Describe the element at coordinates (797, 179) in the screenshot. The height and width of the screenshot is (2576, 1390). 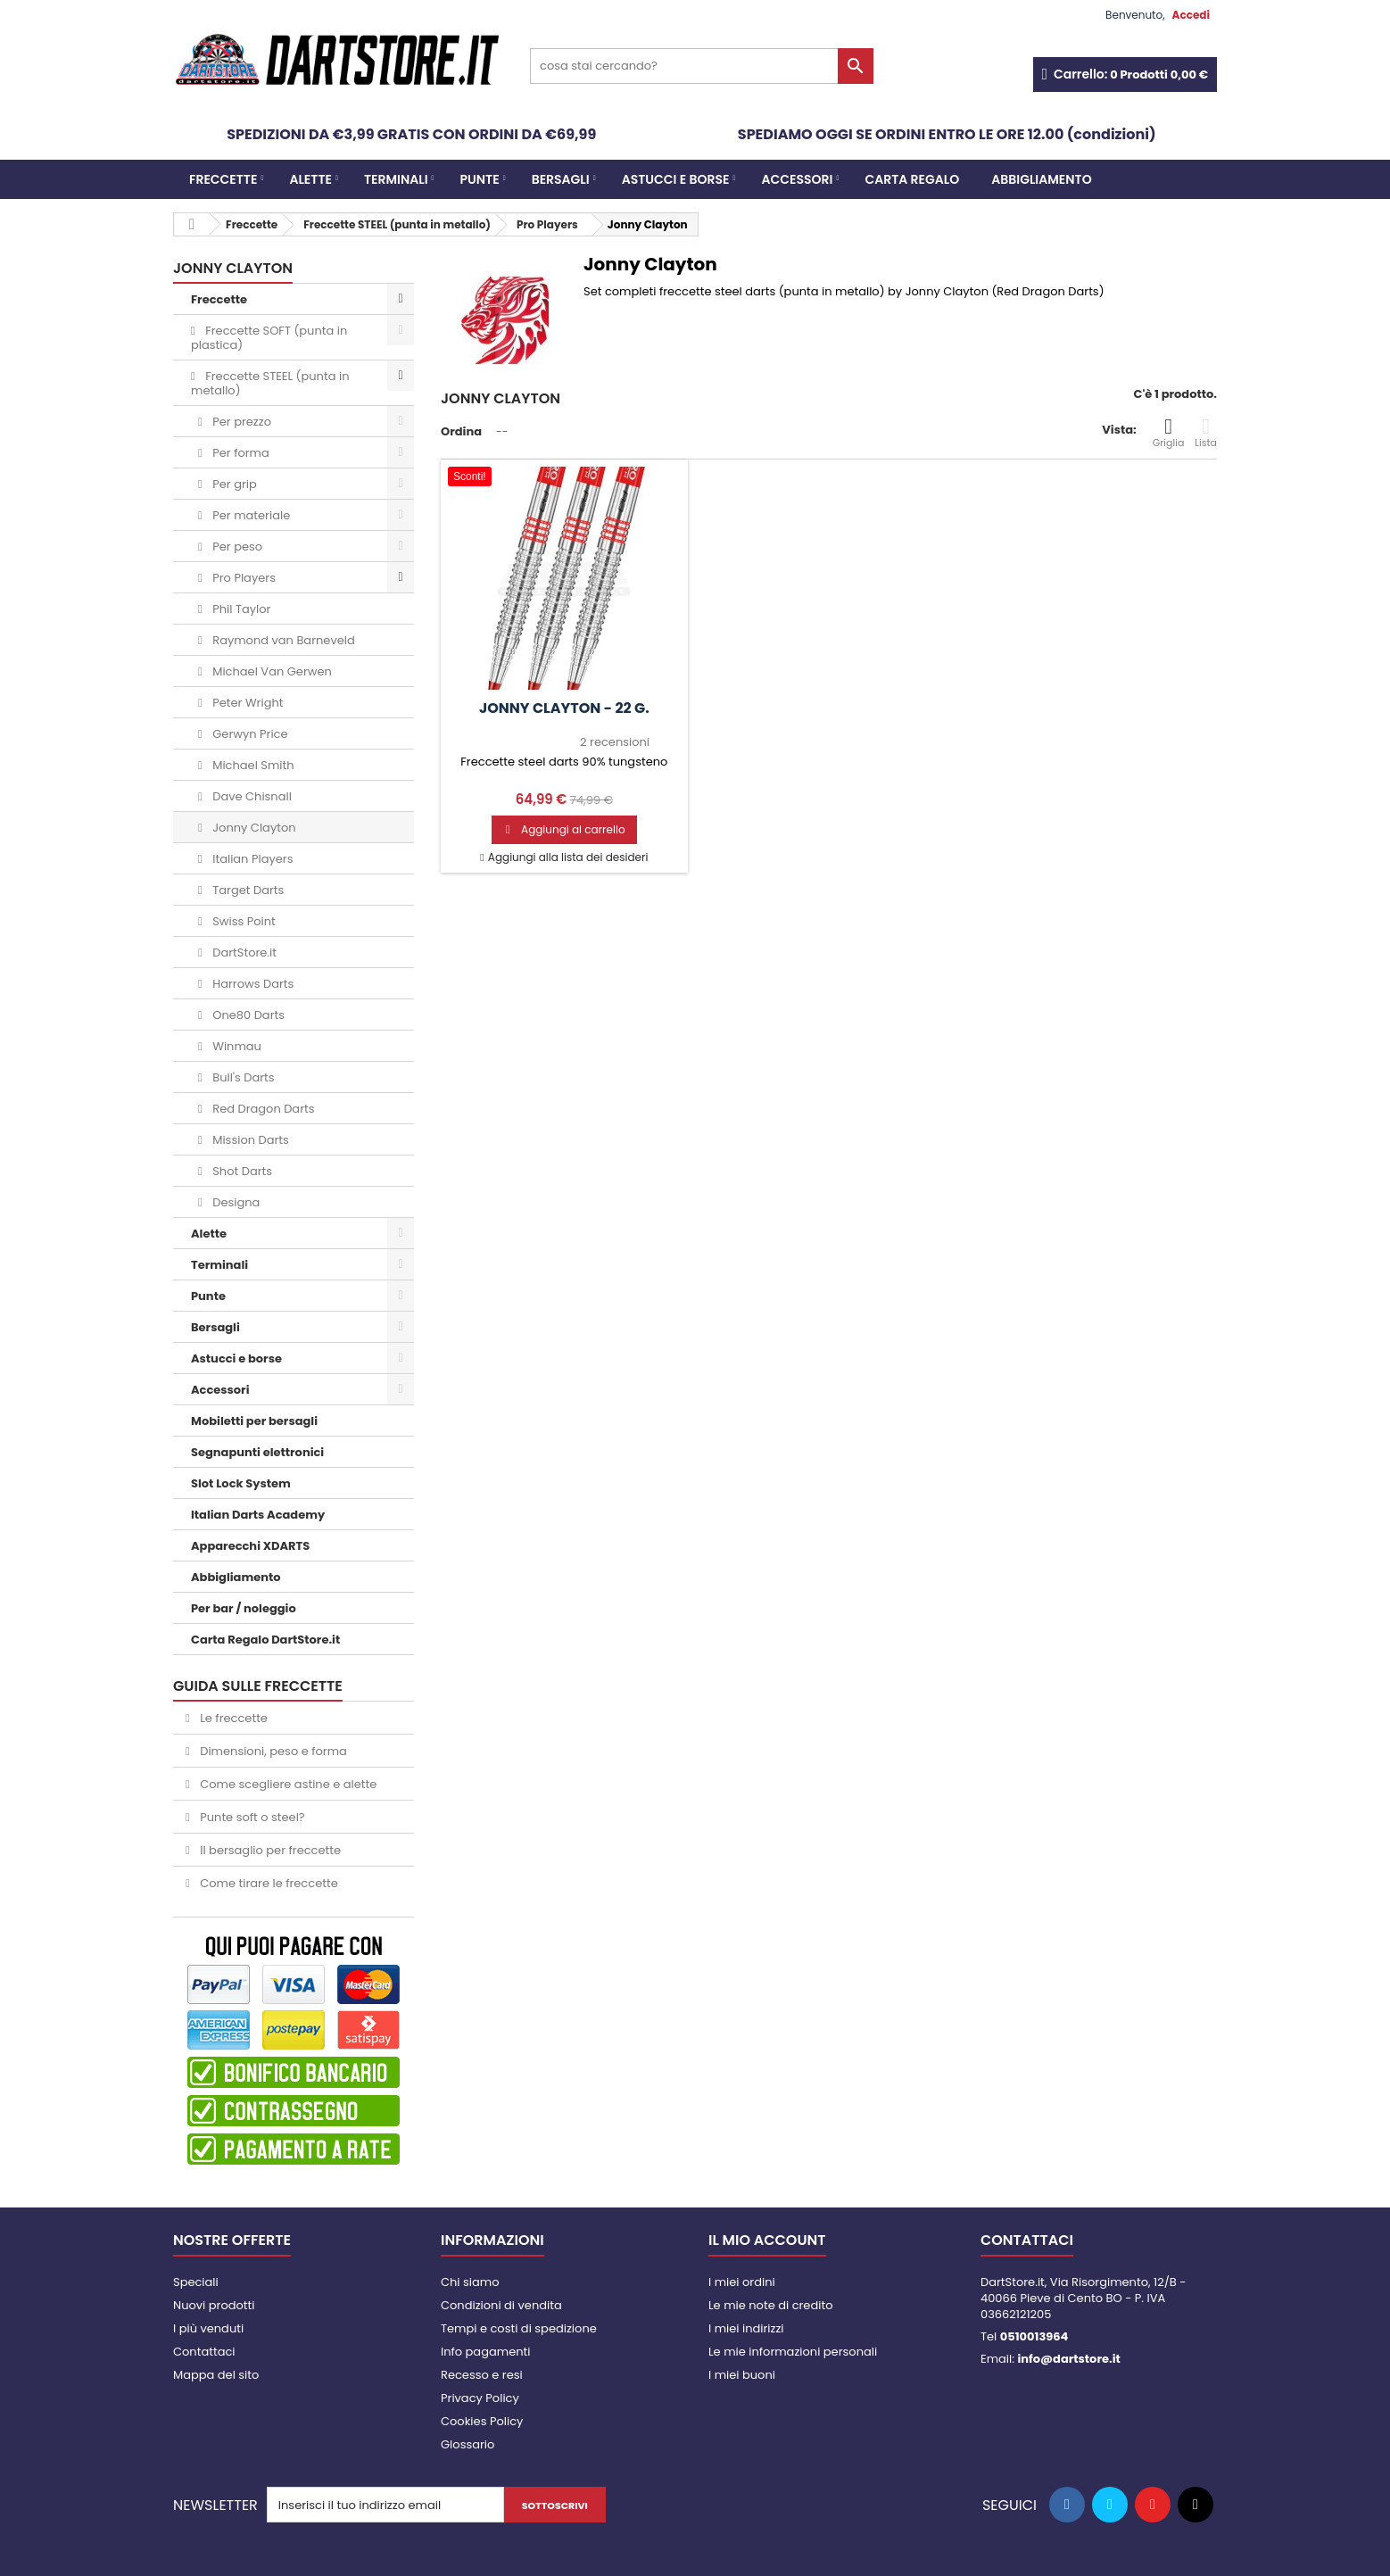
I see `Accessori` at that location.